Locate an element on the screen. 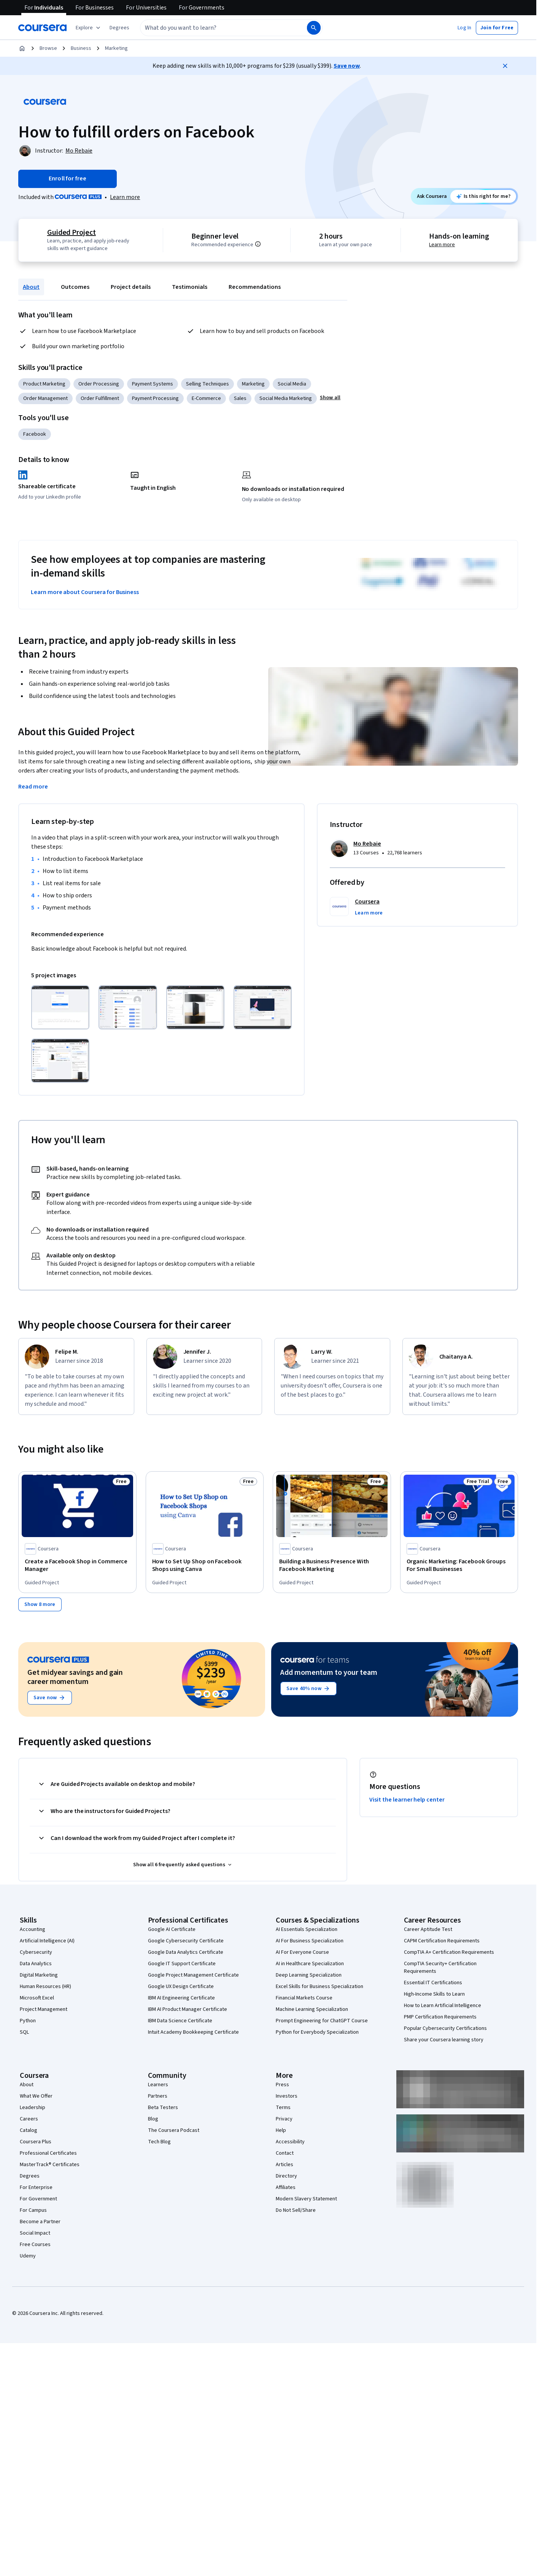  What We Offer is located at coordinates (36, 2096).